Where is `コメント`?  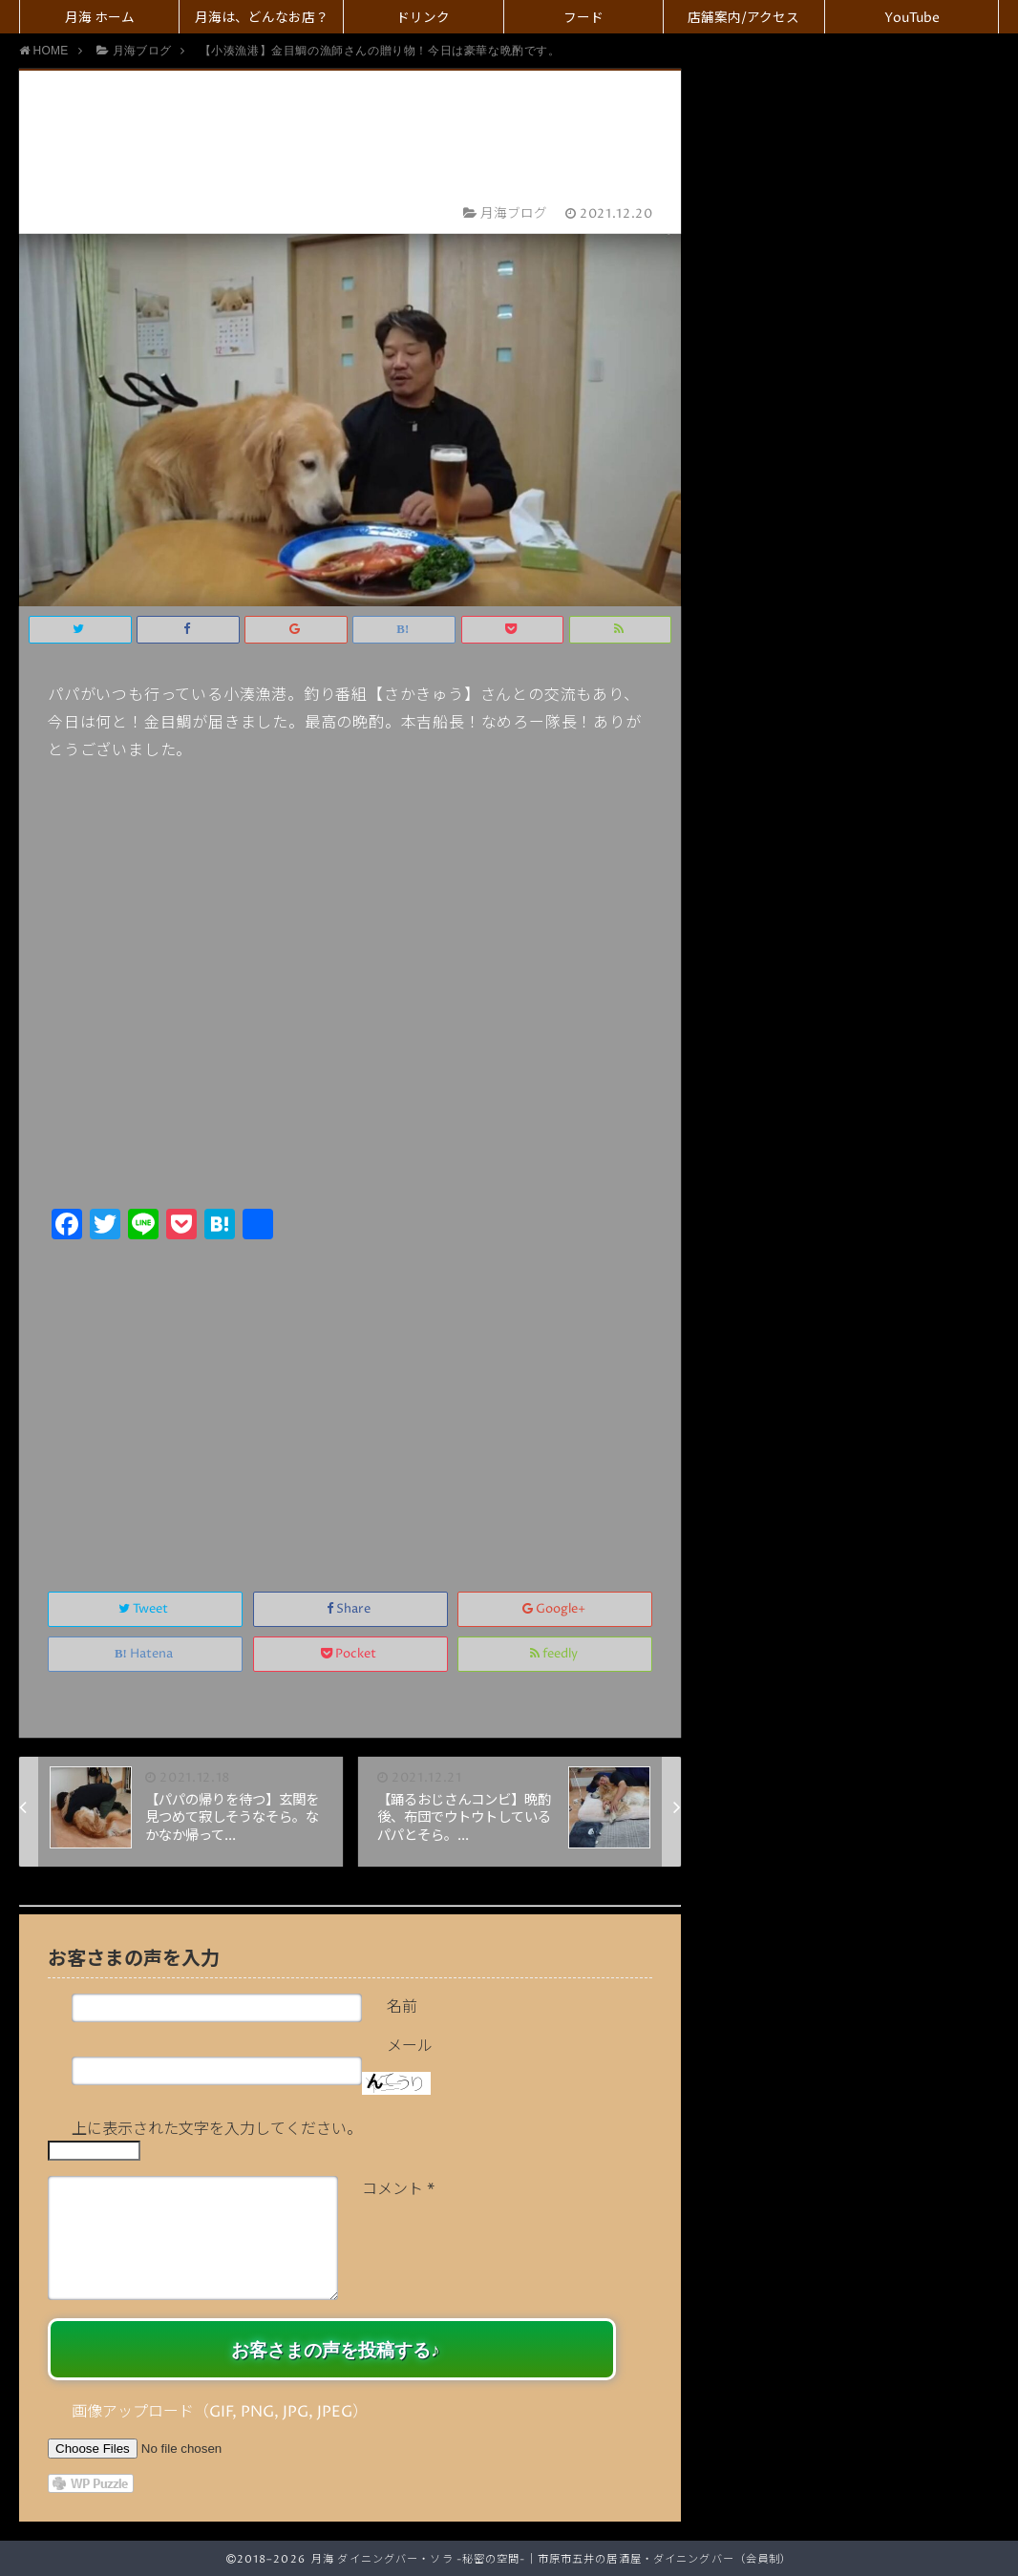
コメント is located at coordinates (398, 2189).